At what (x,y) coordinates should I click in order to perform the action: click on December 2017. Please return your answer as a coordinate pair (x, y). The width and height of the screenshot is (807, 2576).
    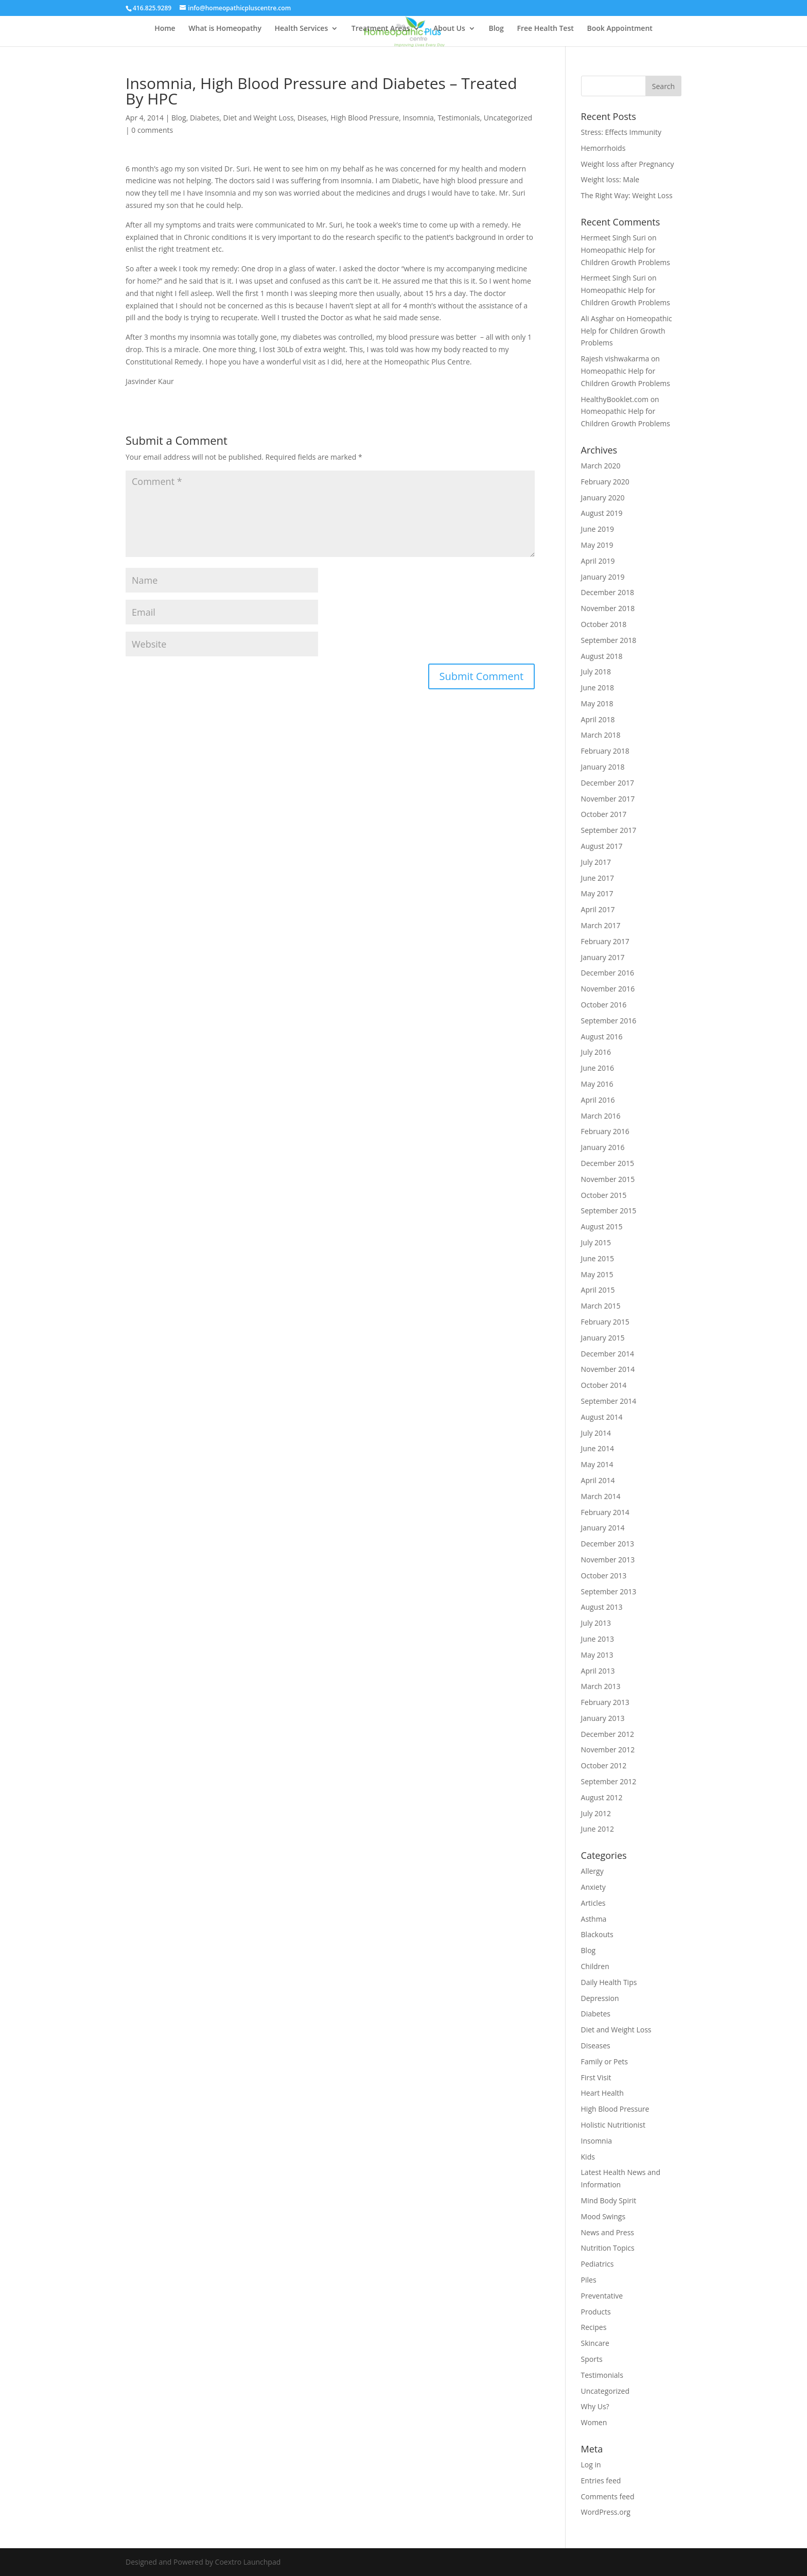
    Looking at the image, I should click on (607, 783).